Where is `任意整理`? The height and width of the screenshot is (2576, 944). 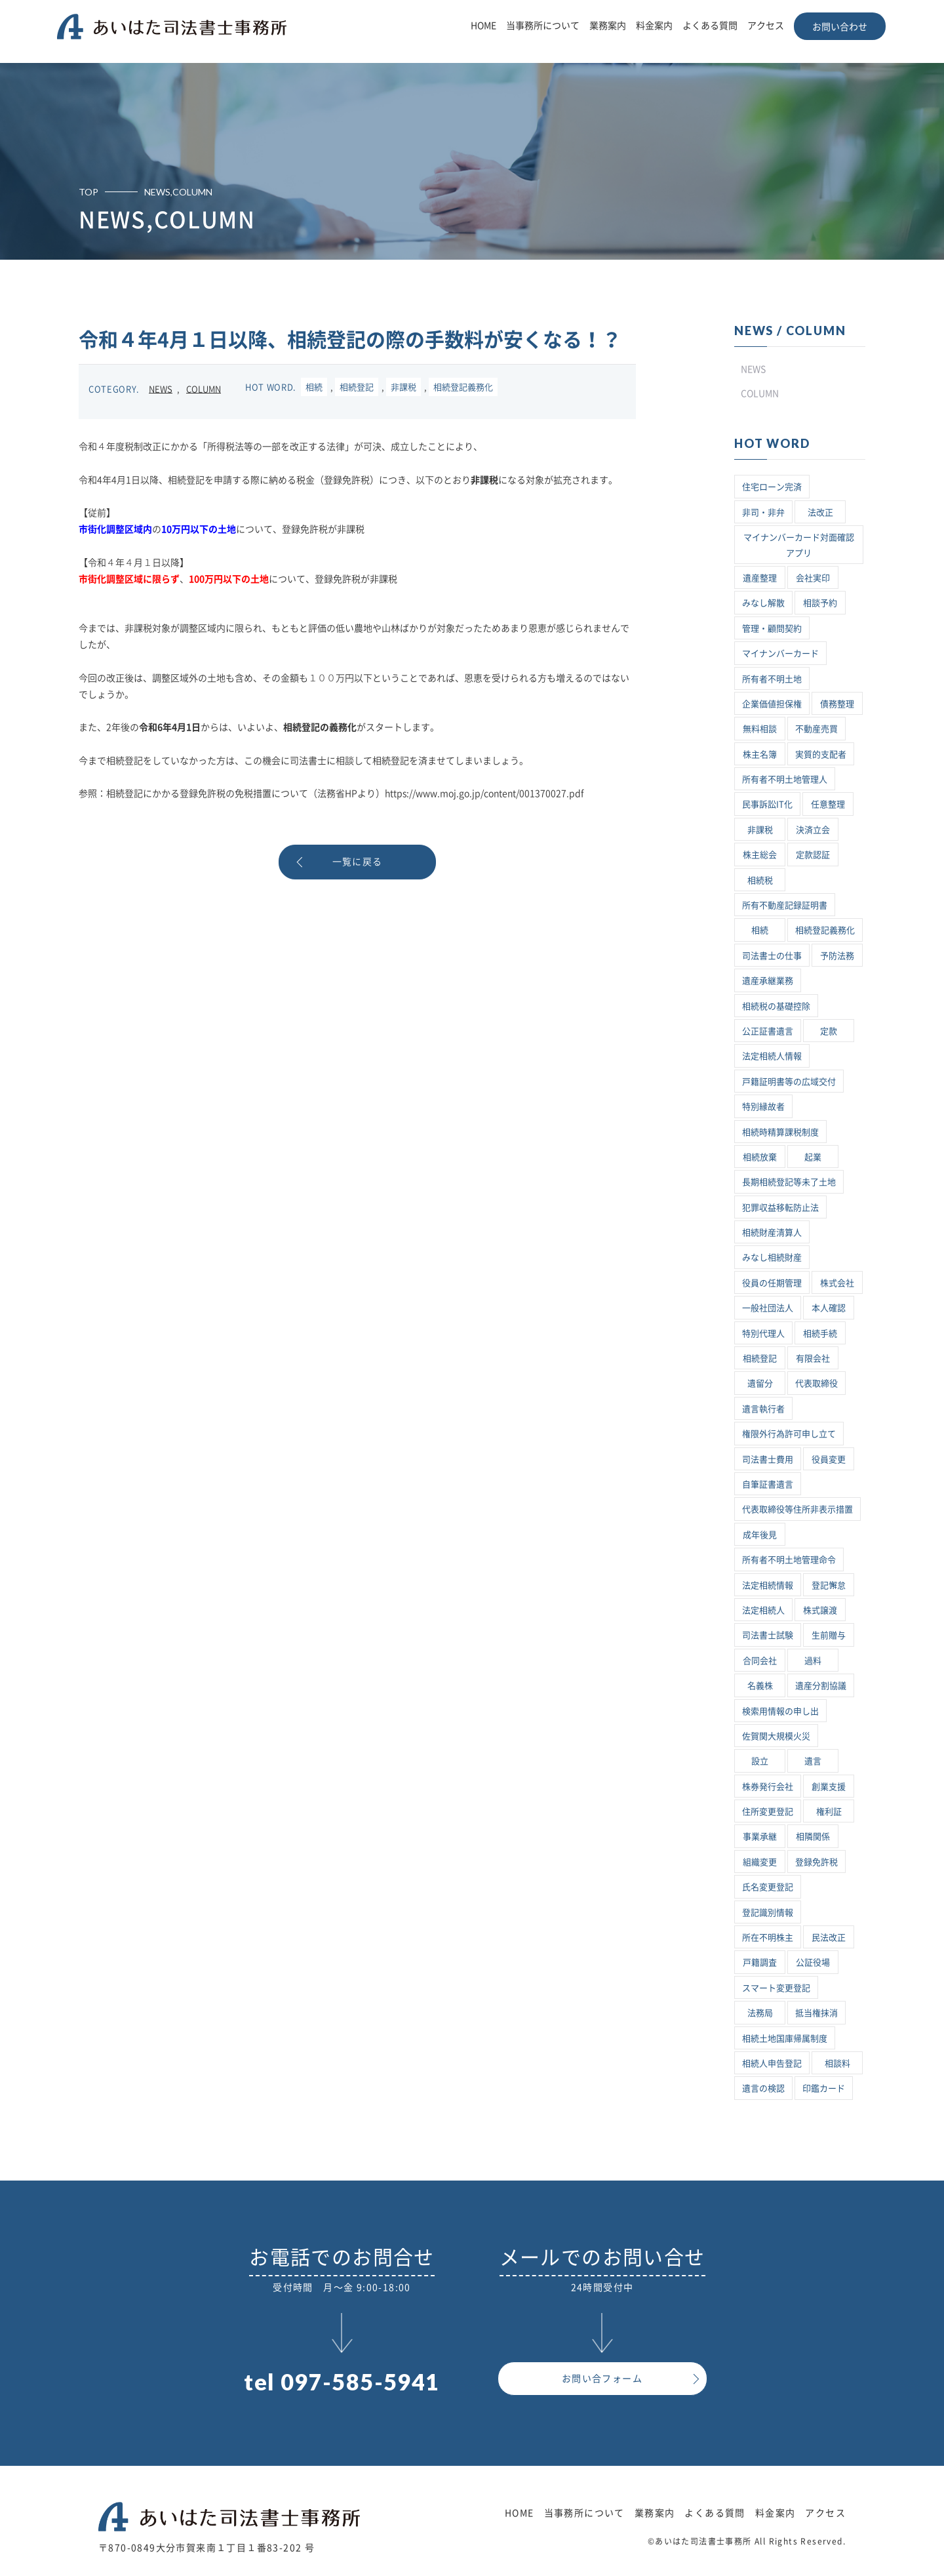 任意整理 is located at coordinates (828, 804).